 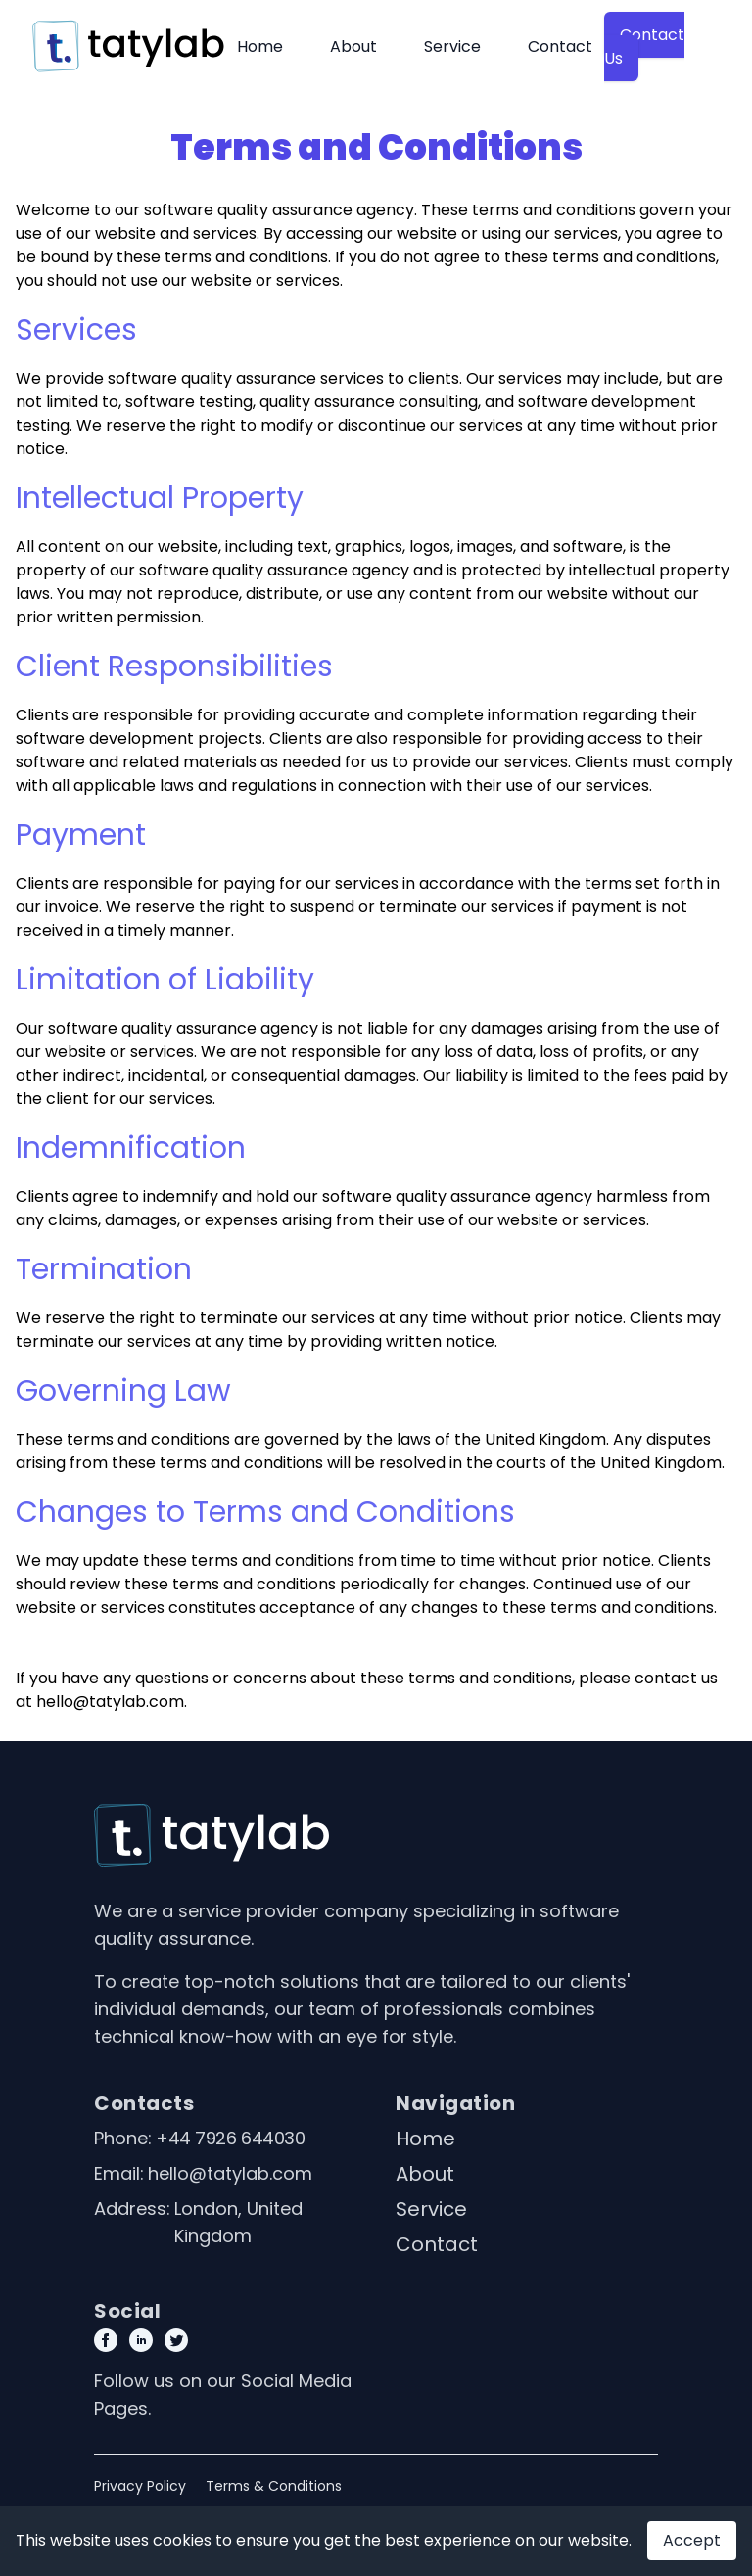 I want to click on About, so click(x=353, y=46).